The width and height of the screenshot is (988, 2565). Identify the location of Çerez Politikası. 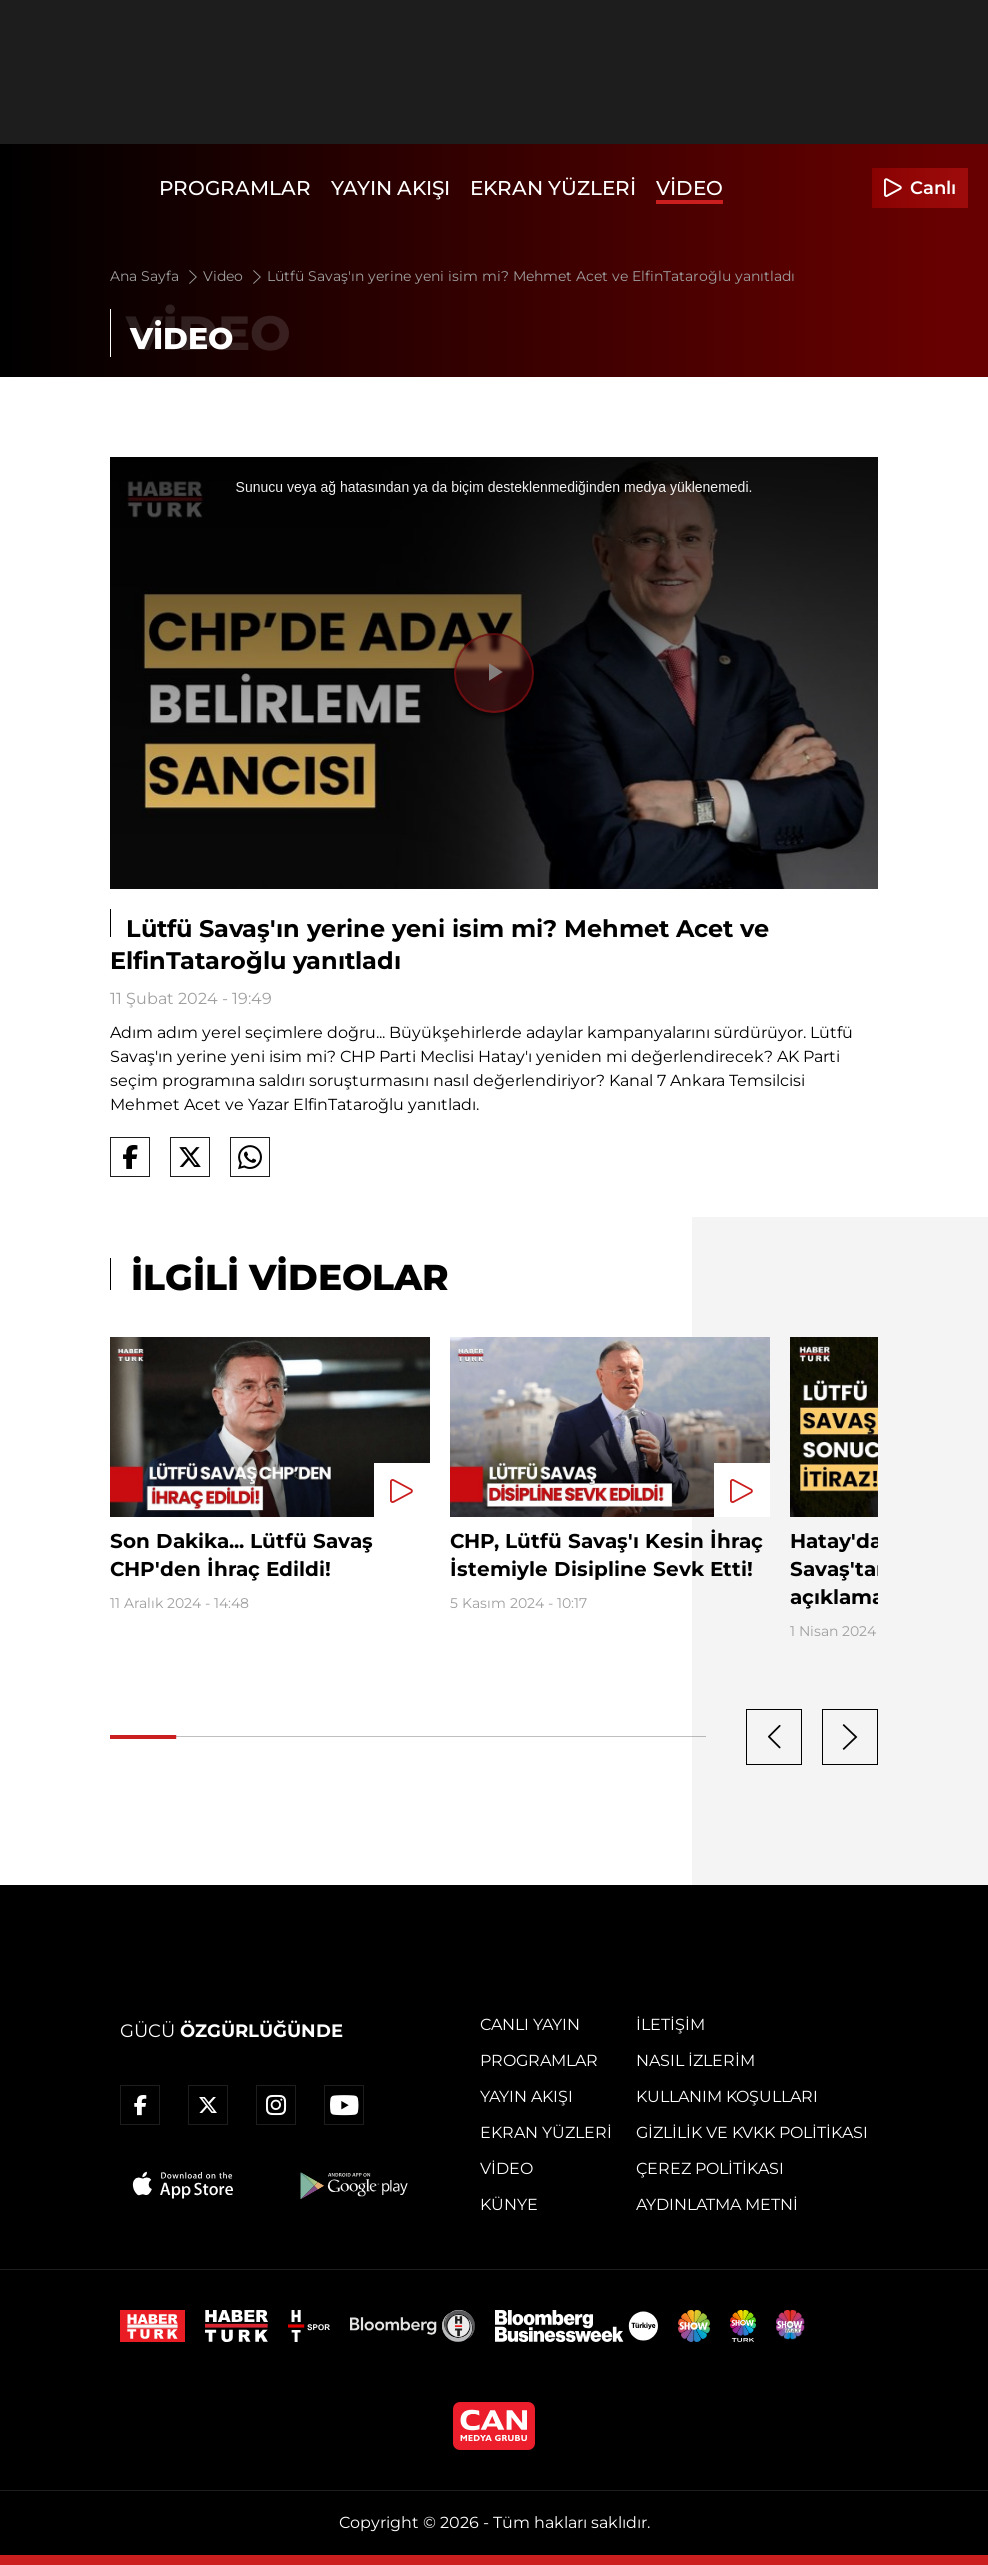
(710, 2168).